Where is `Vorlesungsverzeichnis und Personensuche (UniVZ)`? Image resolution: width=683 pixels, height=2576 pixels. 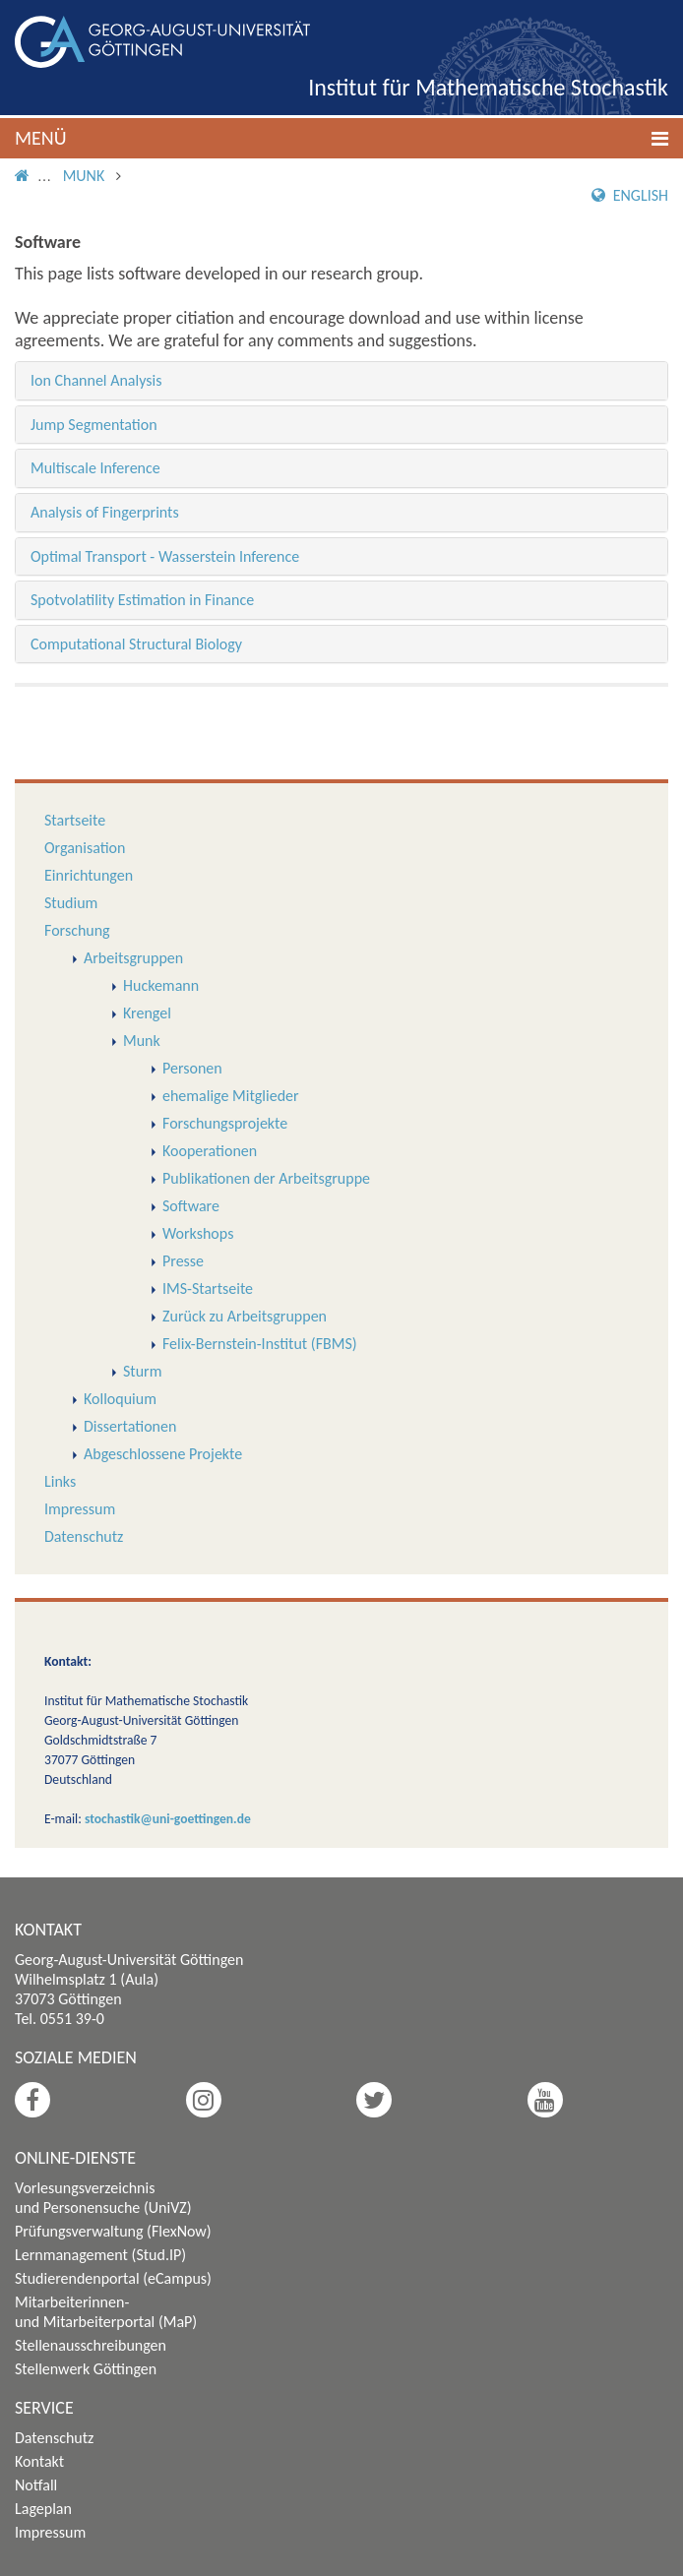
Vorlesungsverzeichnis und Personensuche (UniVZ) is located at coordinates (103, 2197).